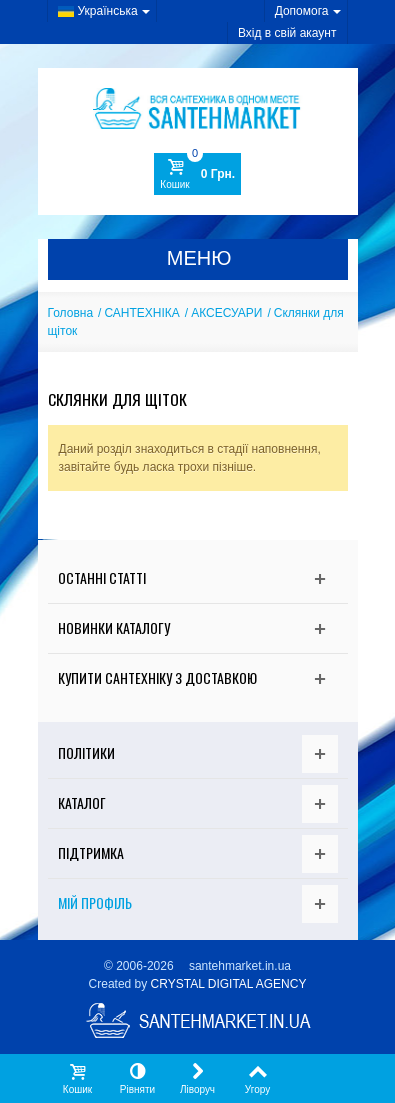 Image resolution: width=395 pixels, height=1103 pixels. Describe the element at coordinates (226, 313) in the screenshot. I see `АКСЕСУАРИ` at that location.